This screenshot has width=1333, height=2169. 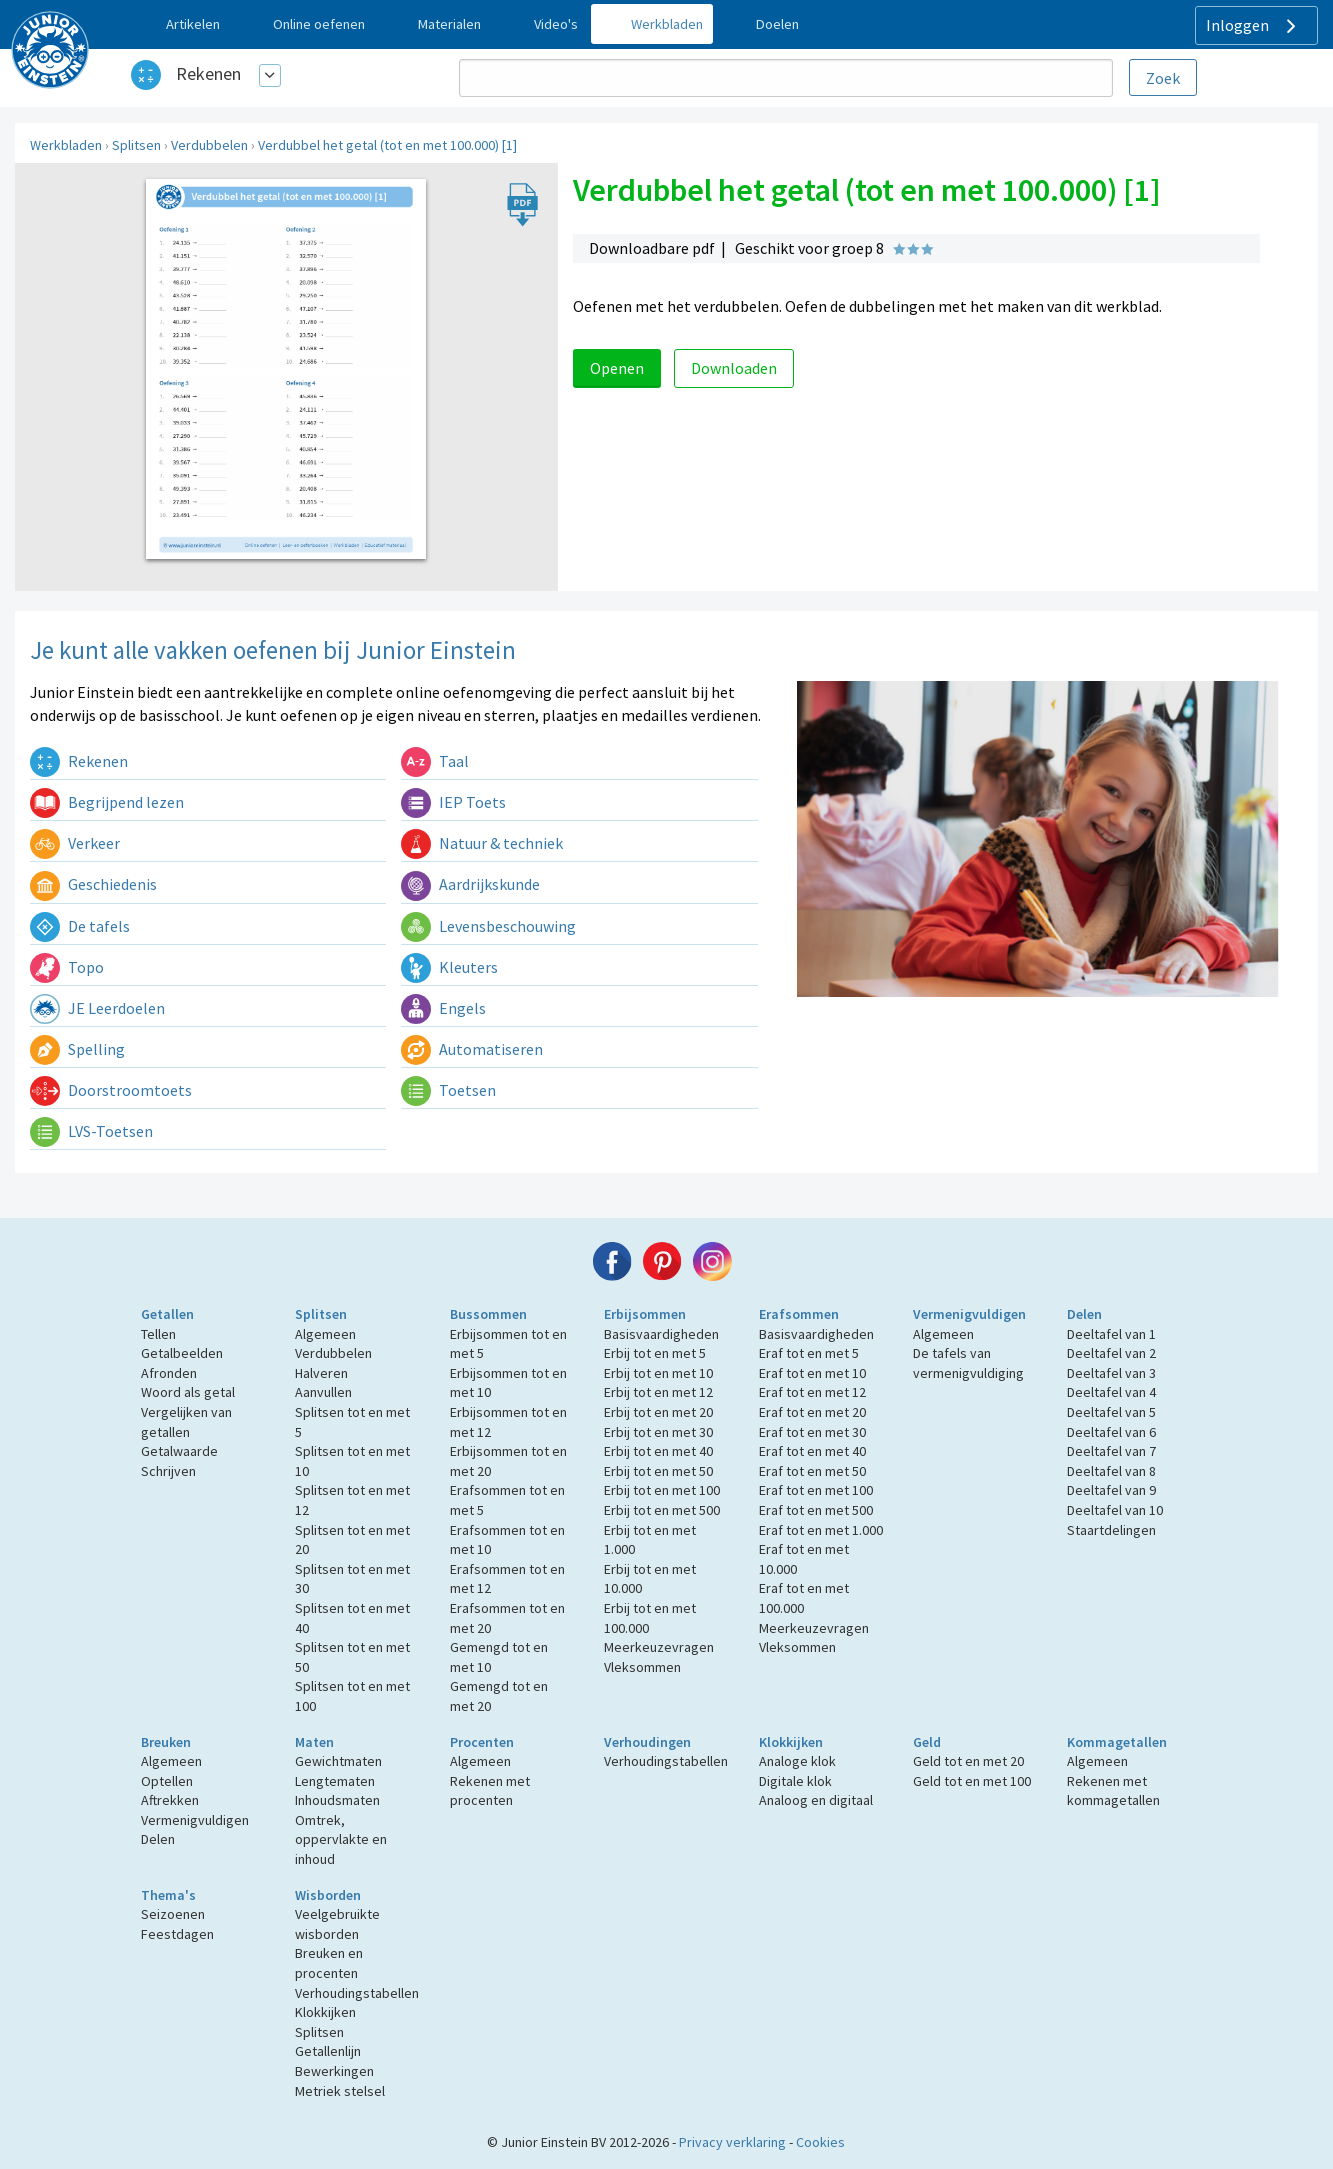 What do you see at coordinates (77, 1049) in the screenshot?
I see `Spelling` at bounding box center [77, 1049].